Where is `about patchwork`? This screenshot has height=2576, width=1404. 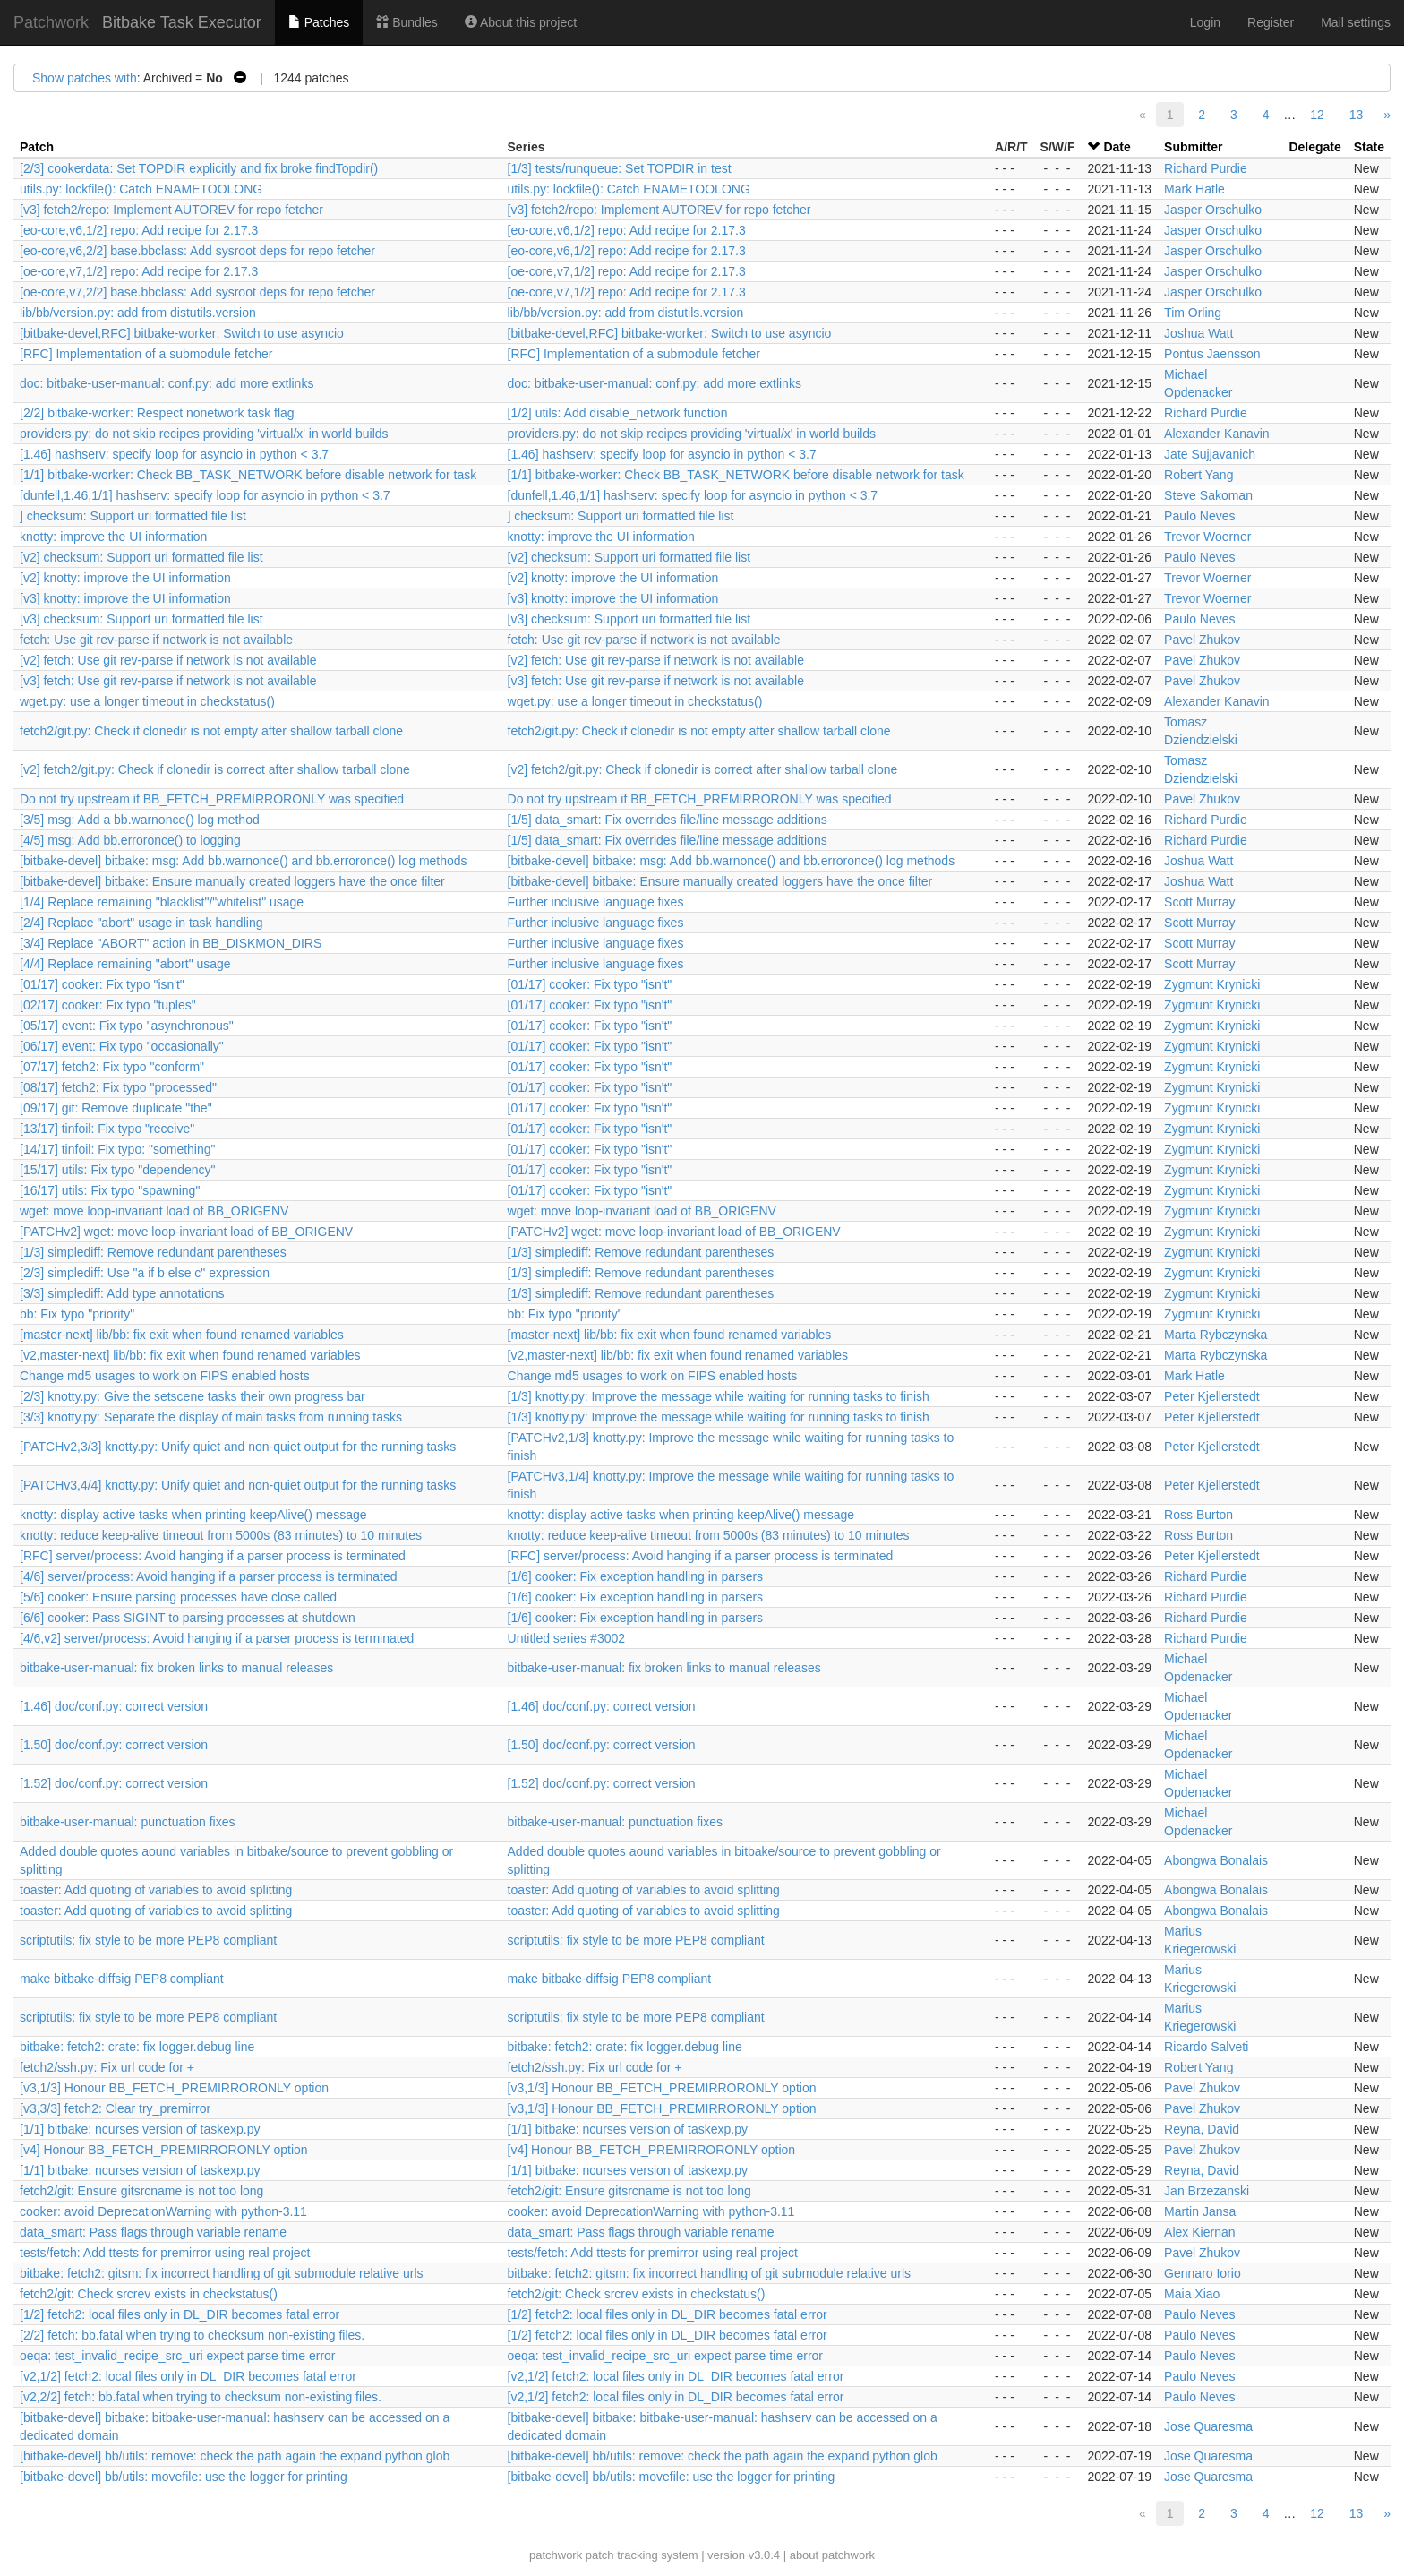 about patchwork is located at coordinates (832, 2555).